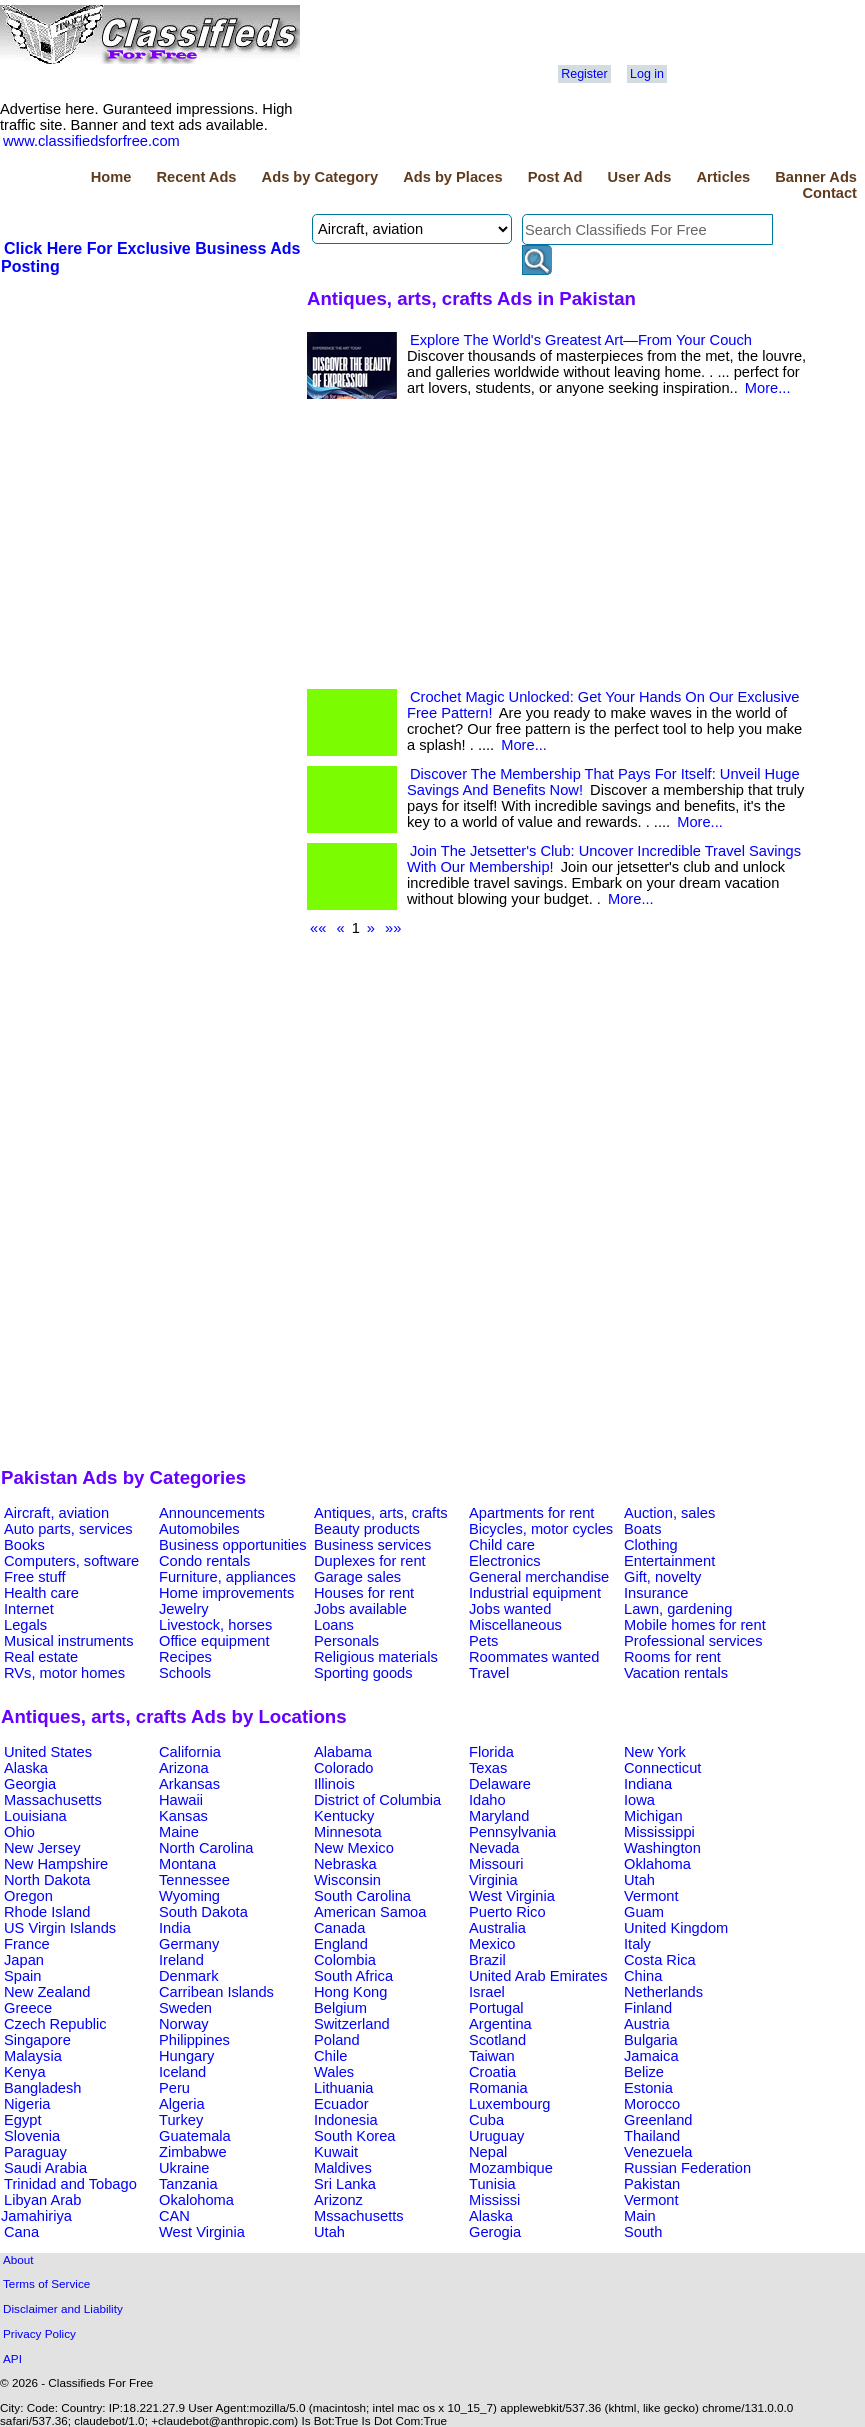  I want to click on Mssachusetts, so click(359, 2216).